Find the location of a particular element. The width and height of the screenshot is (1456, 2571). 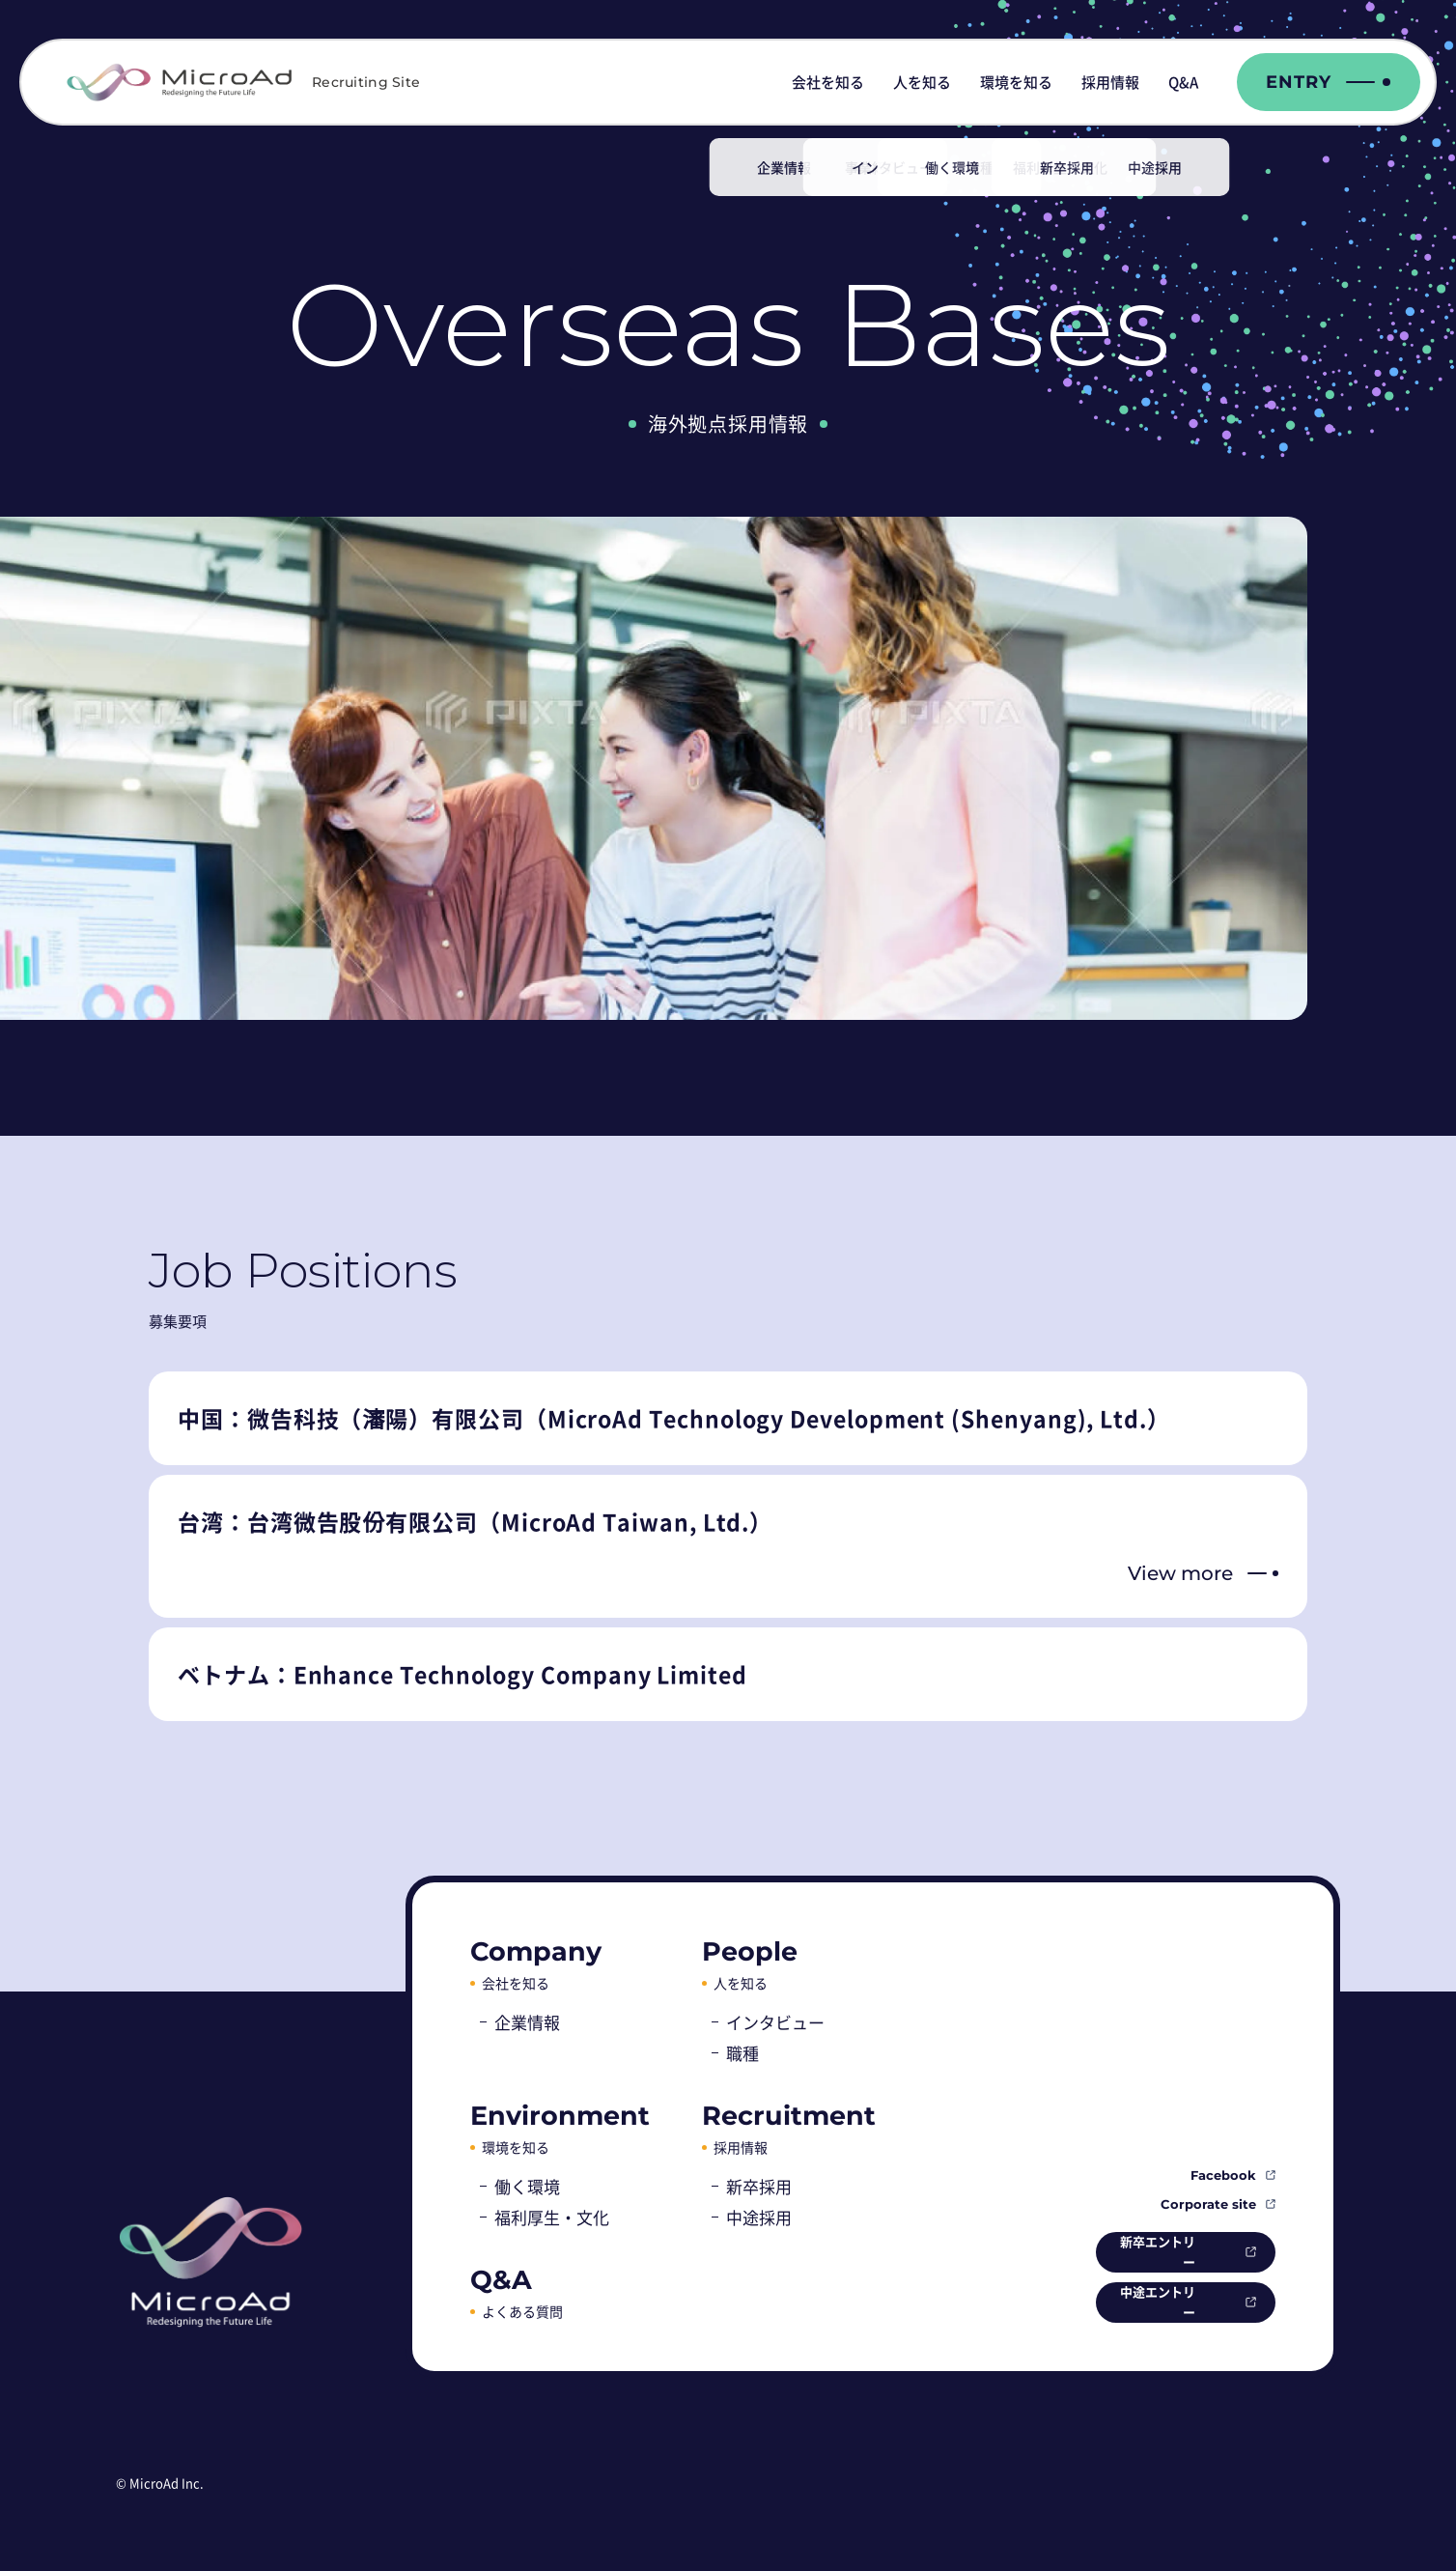

中途採用 is located at coordinates (759, 2217).